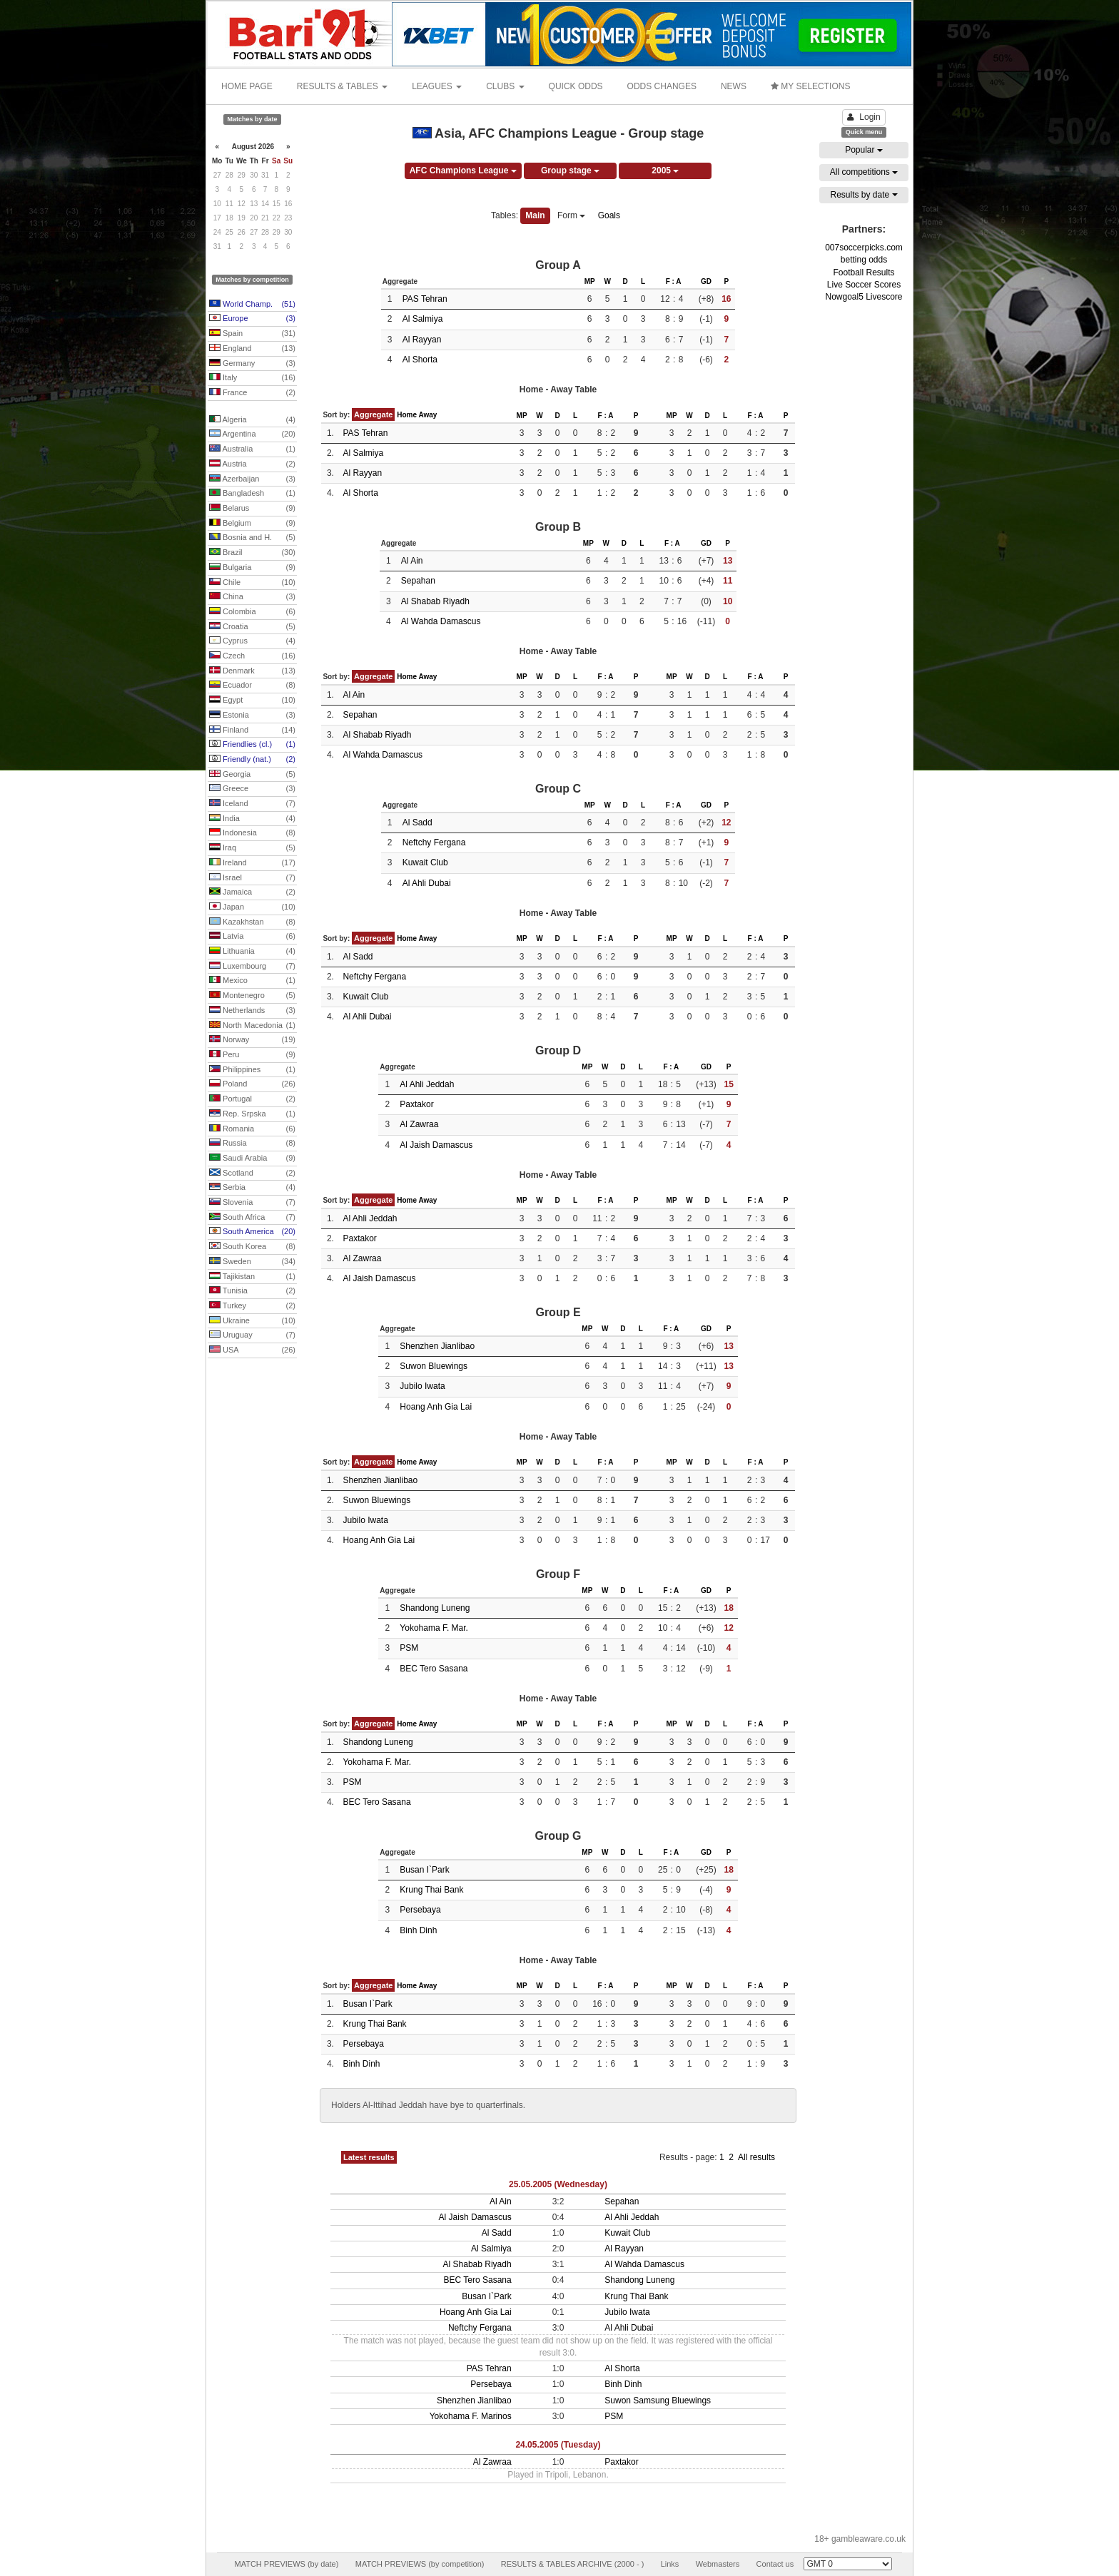 This screenshot has width=1119, height=2576. Describe the element at coordinates (756, 2157) in the screenshot. I see `All results` at that location.